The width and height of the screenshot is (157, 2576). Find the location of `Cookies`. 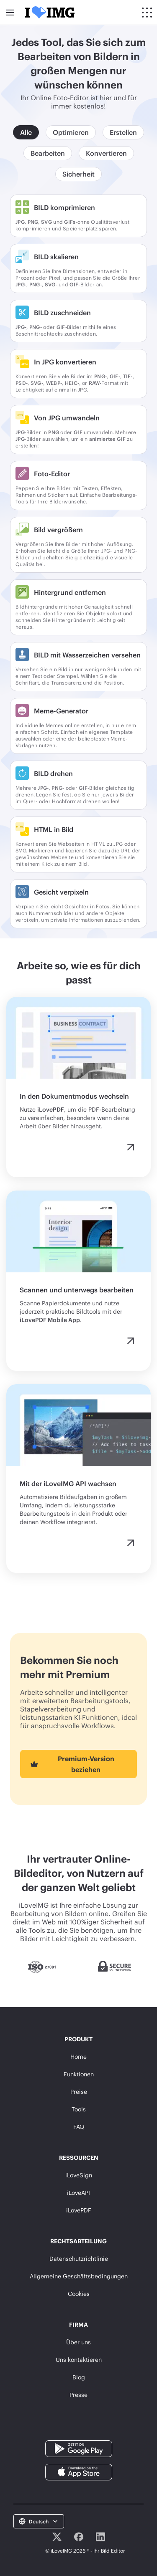

Cookies is located at coordinates (79, 2293).